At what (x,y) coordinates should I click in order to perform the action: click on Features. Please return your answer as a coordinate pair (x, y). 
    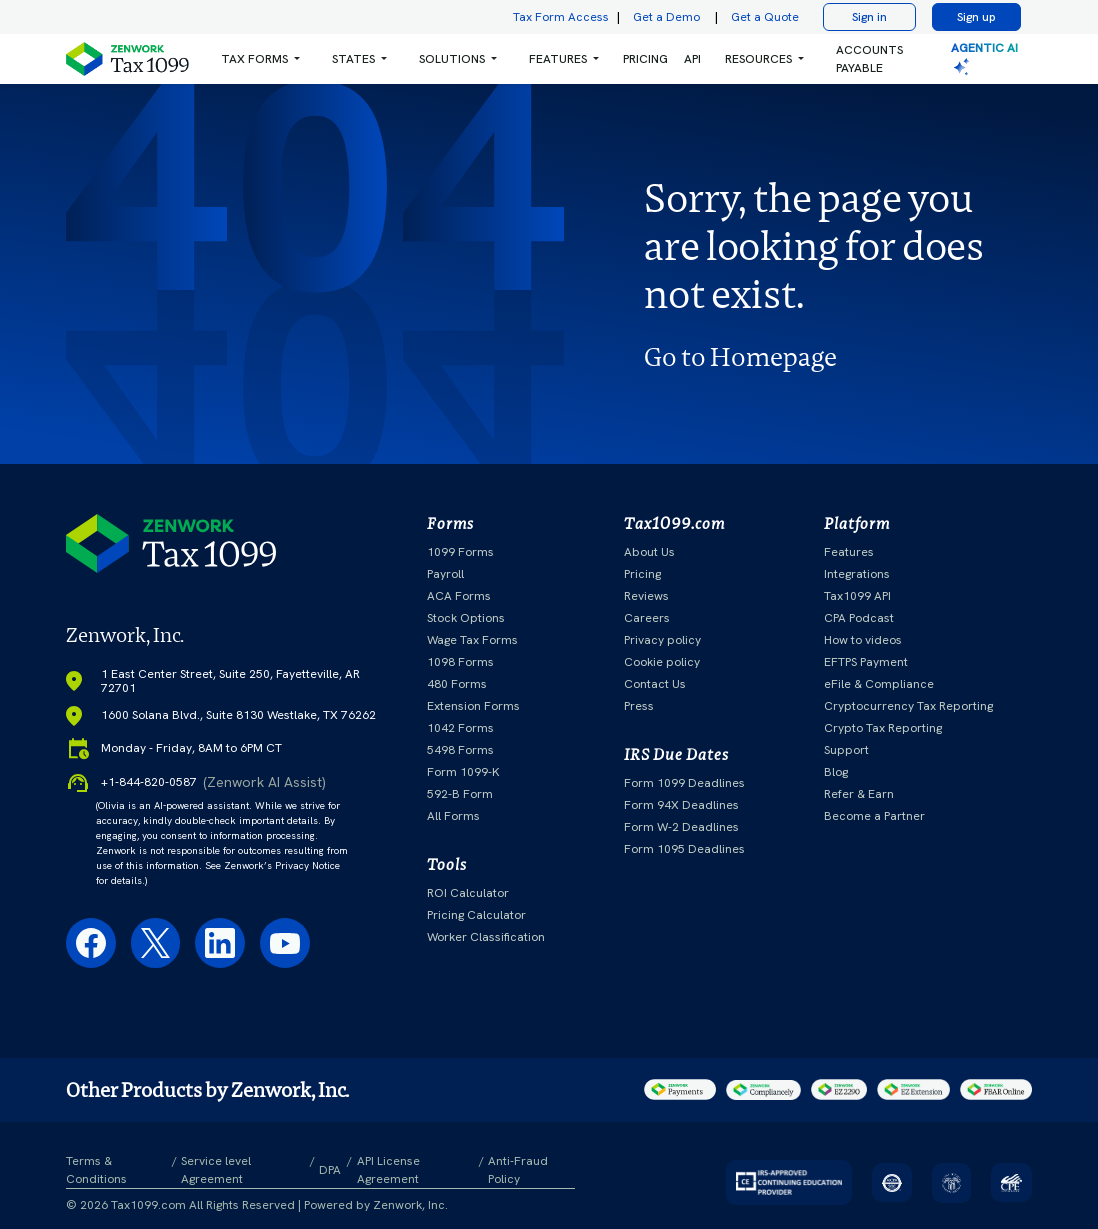
    Looking at the image, I should click on (849, 552).